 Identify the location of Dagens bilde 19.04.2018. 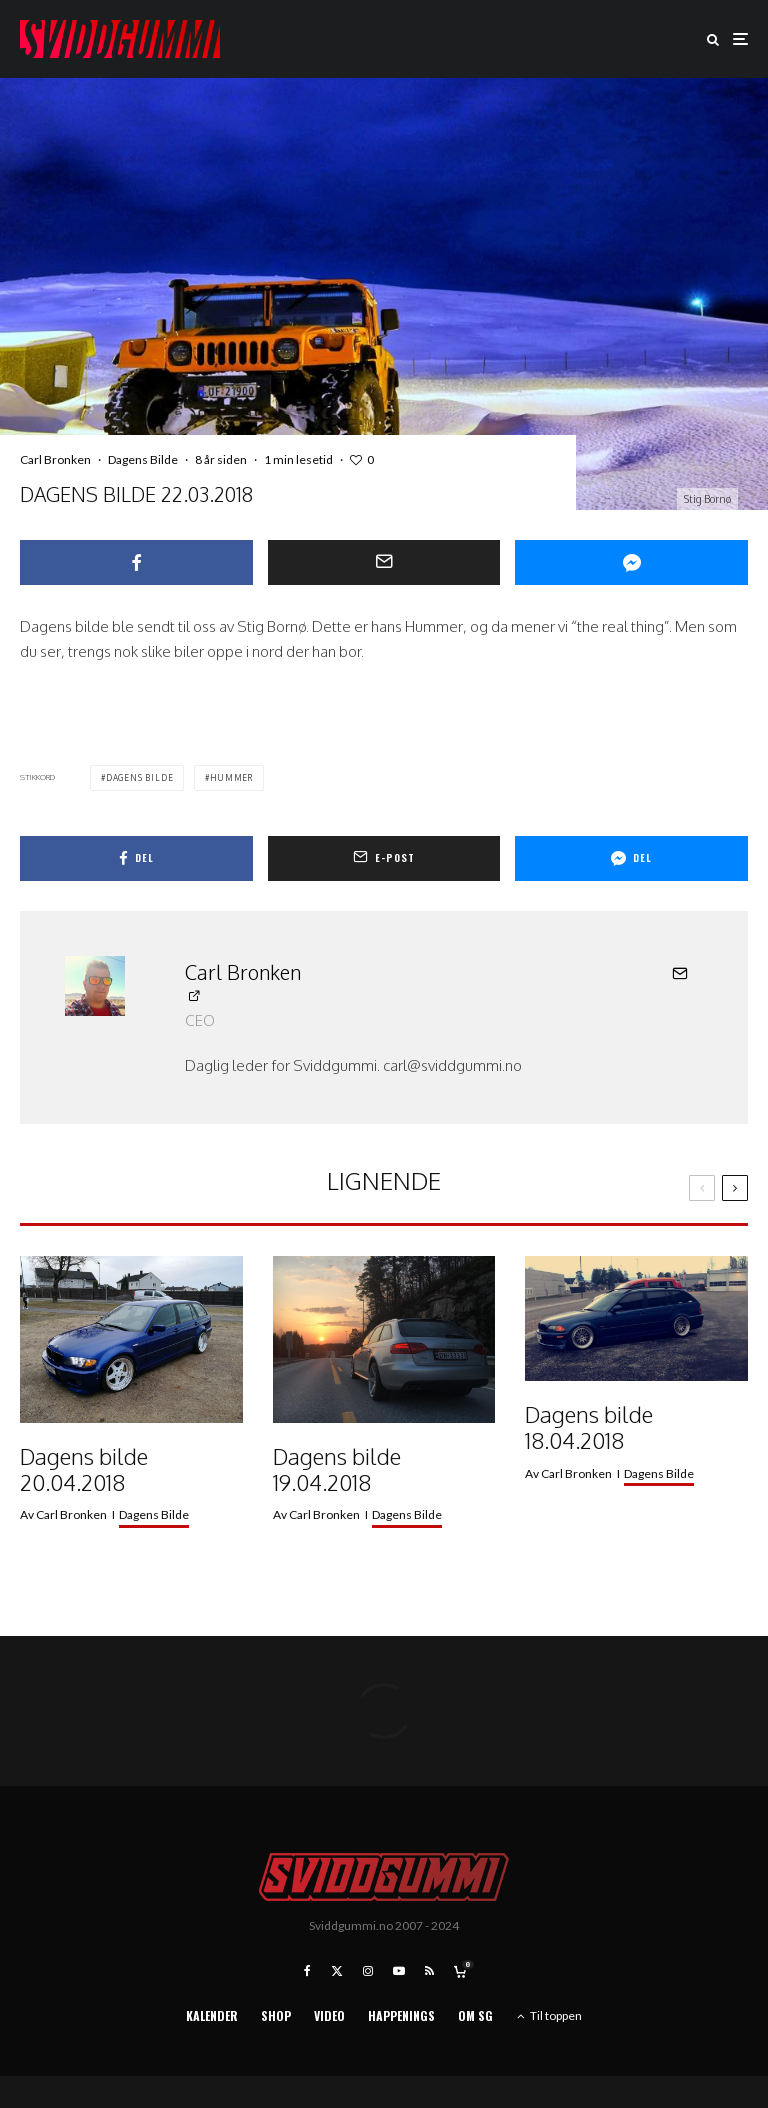
(337, 1469).